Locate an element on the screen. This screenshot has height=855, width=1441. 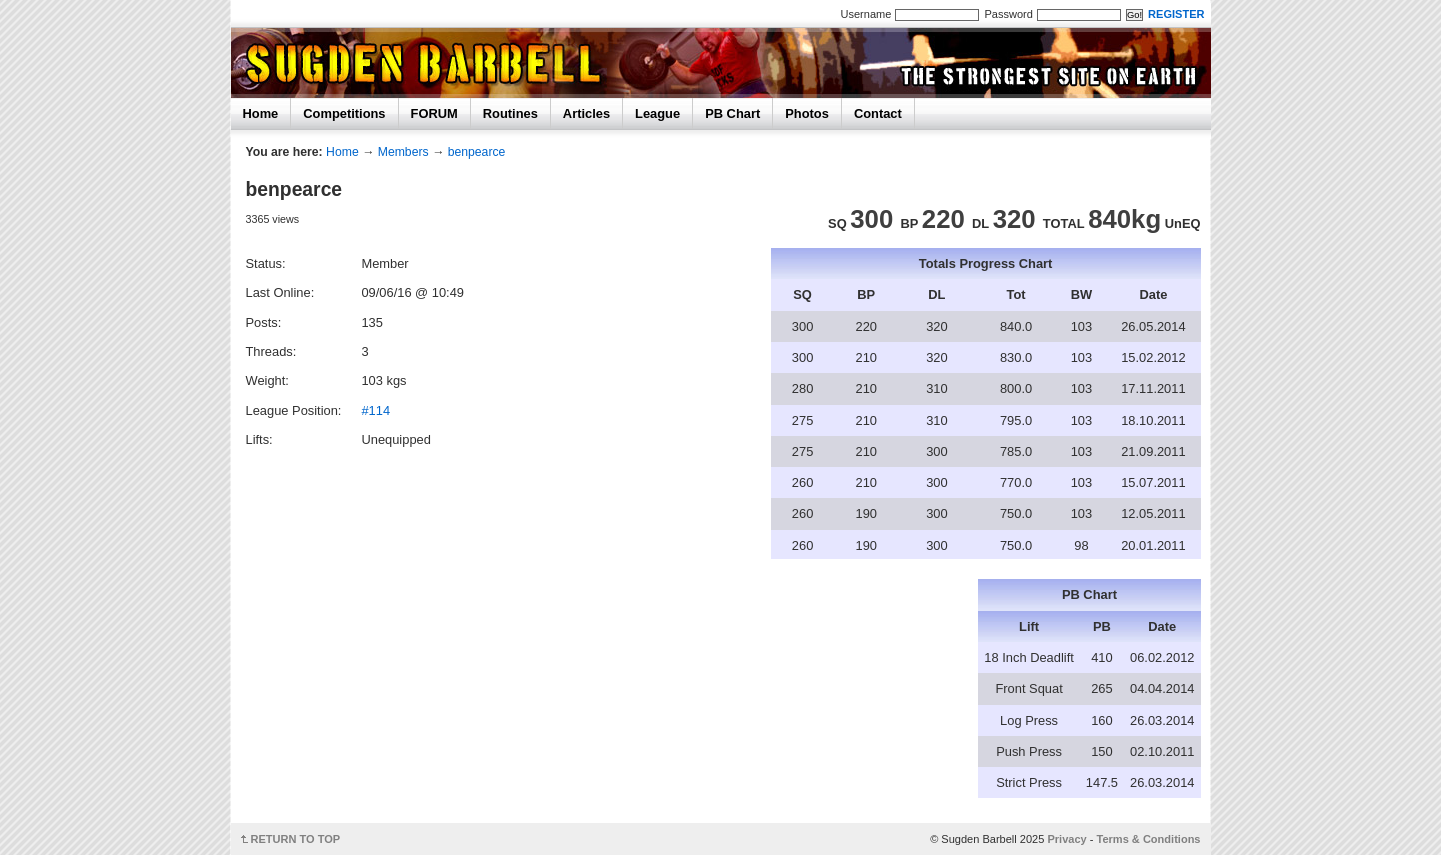
#114 is located at coordinates (375, 410).